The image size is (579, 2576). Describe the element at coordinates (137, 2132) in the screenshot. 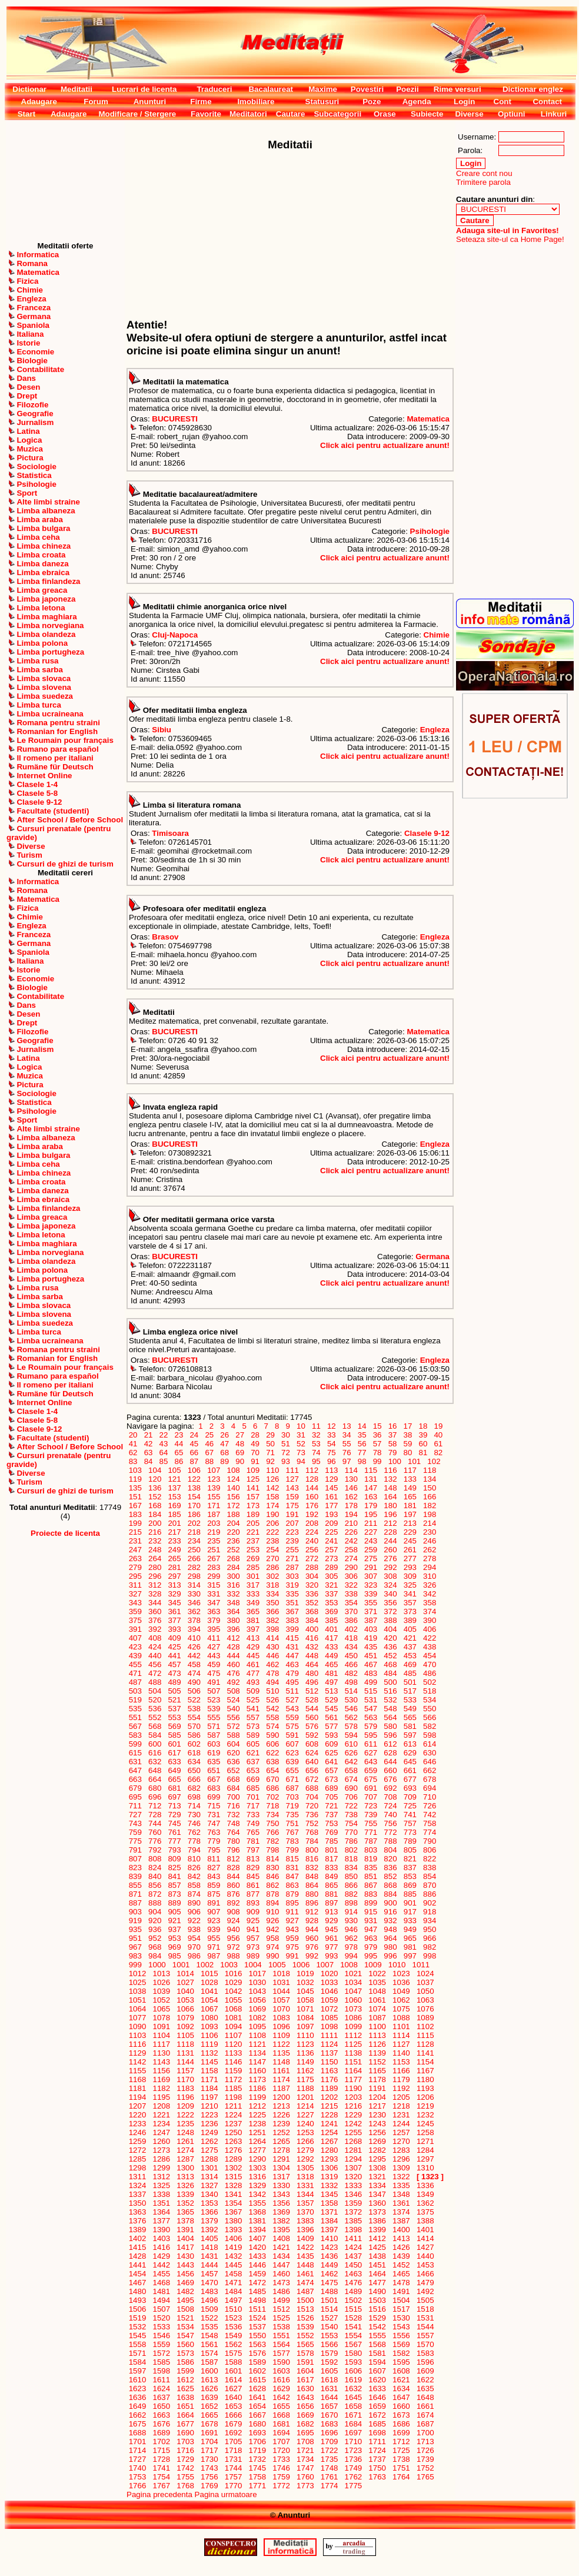

I see `1246` at that location.